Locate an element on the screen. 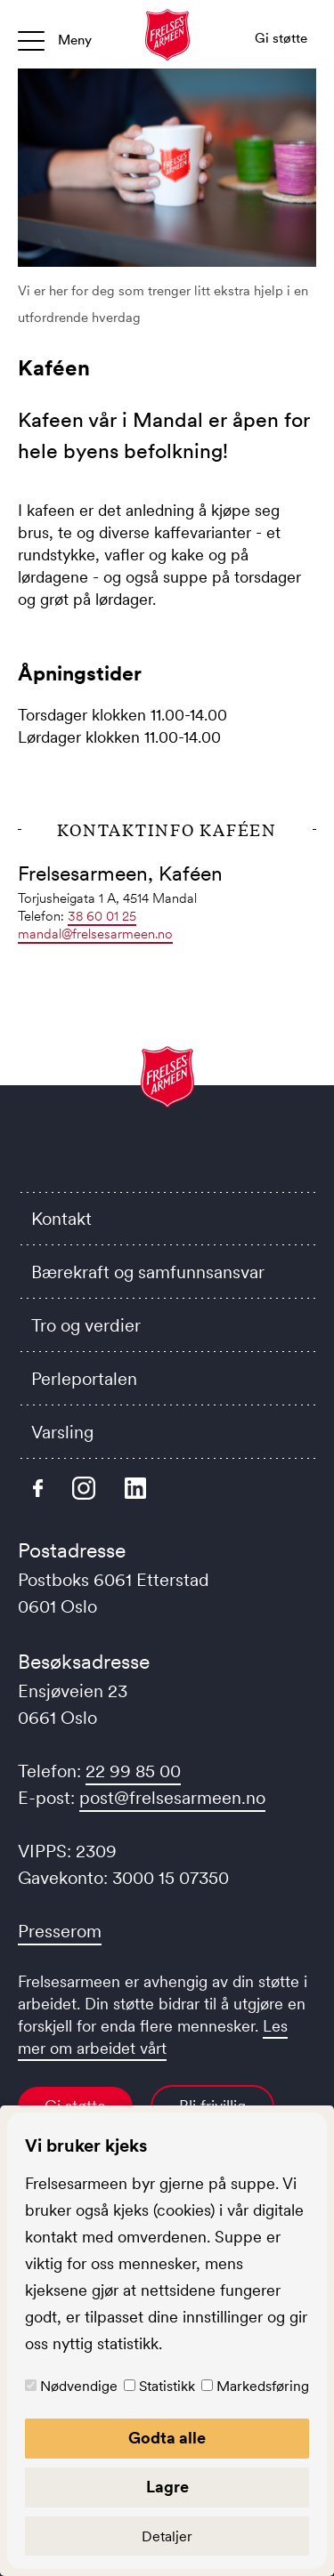 The height and width of the screenshot is (2576, 334). Lagre is located at coordinates (167, 2487).